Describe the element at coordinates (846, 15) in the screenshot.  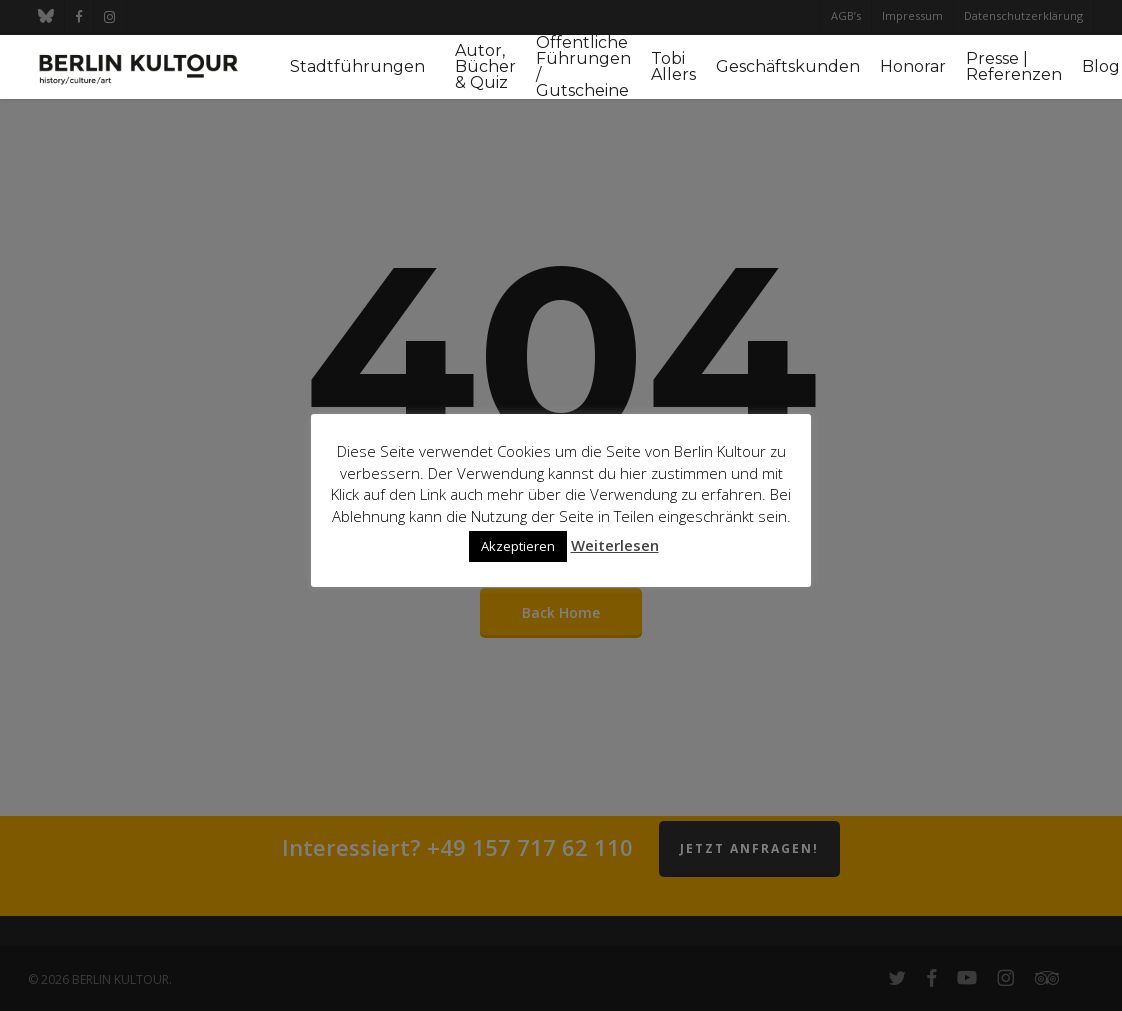
I see `AGB’s` at that location.